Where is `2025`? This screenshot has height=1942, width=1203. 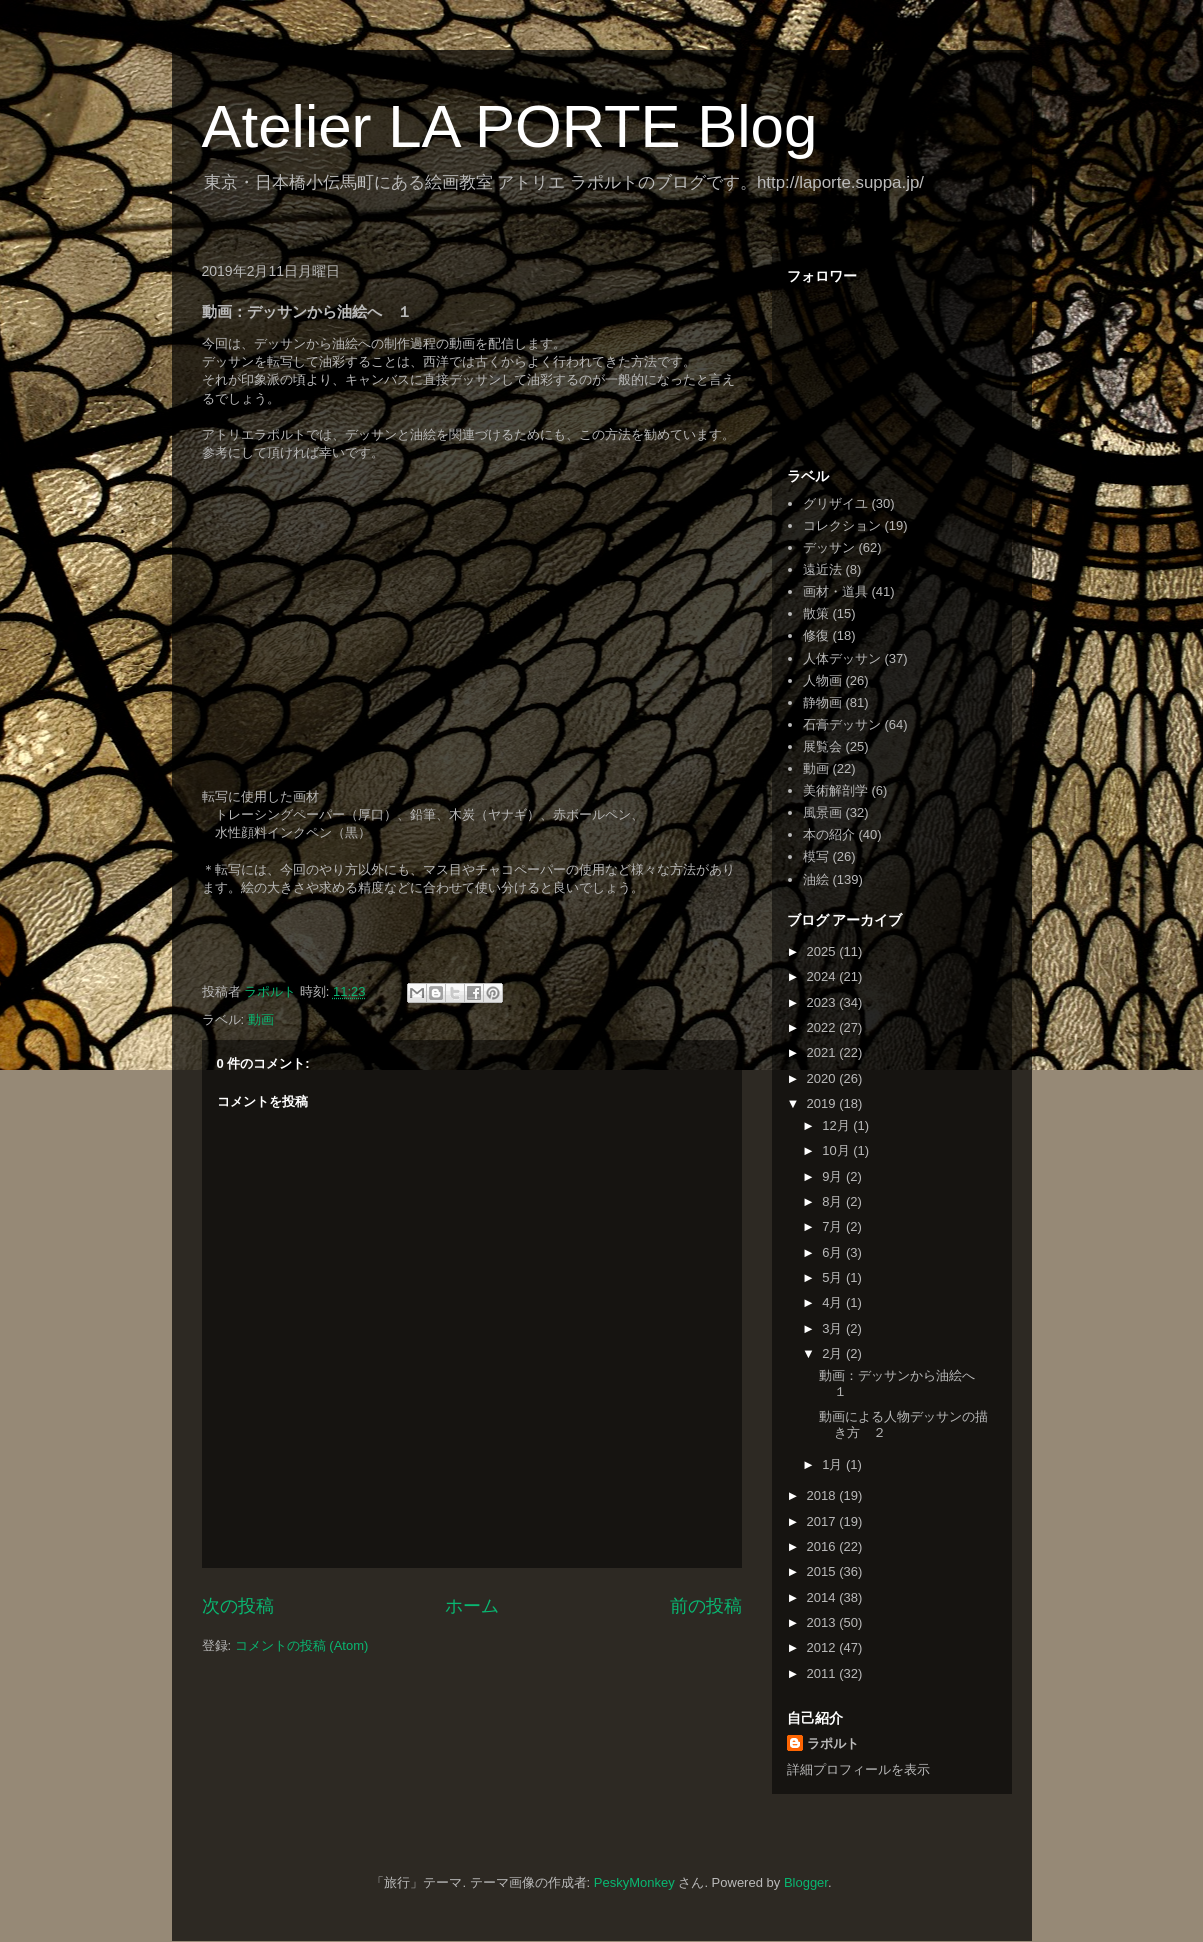 2025 is located at coordinates (823, 951).